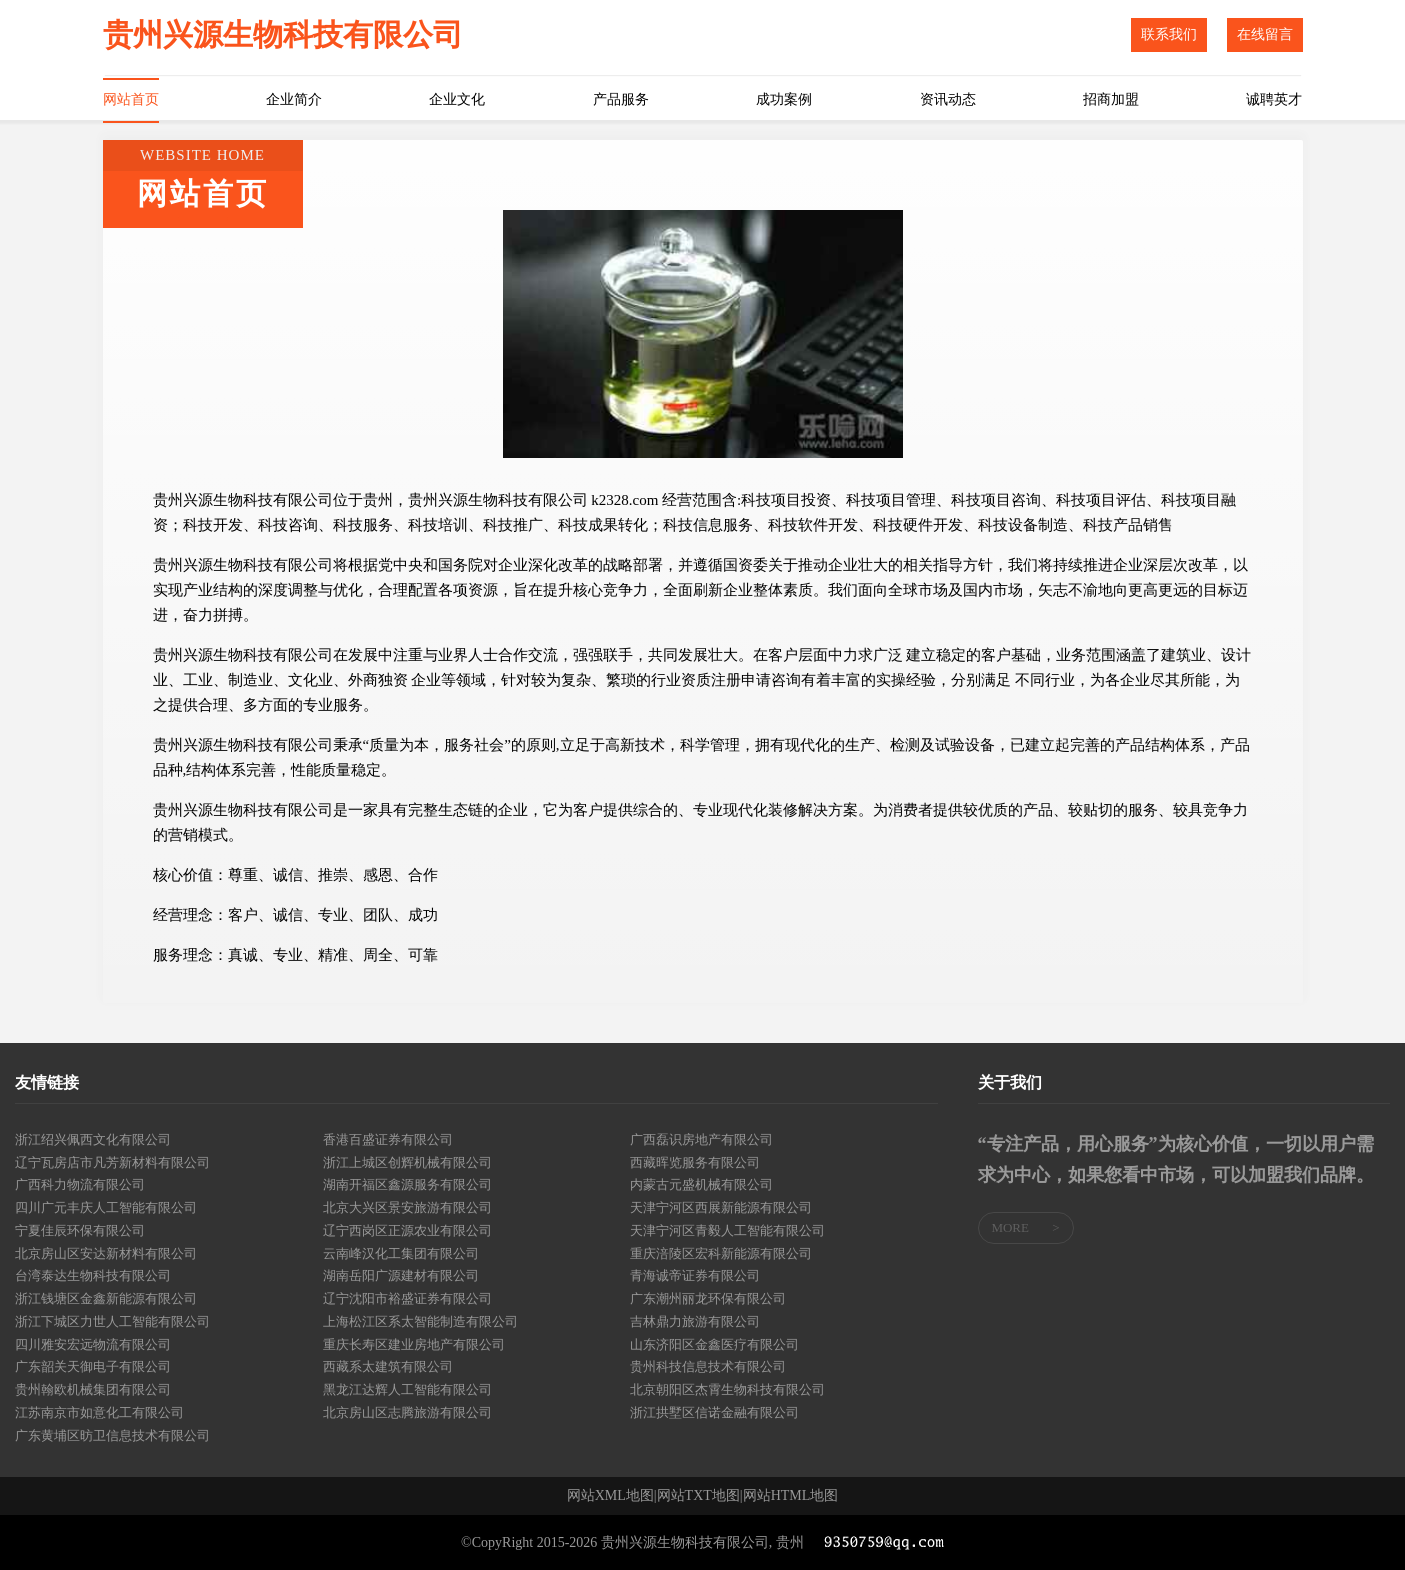  I want to click on 吉林鼎力旅游有限公司, so click(695, 1321).